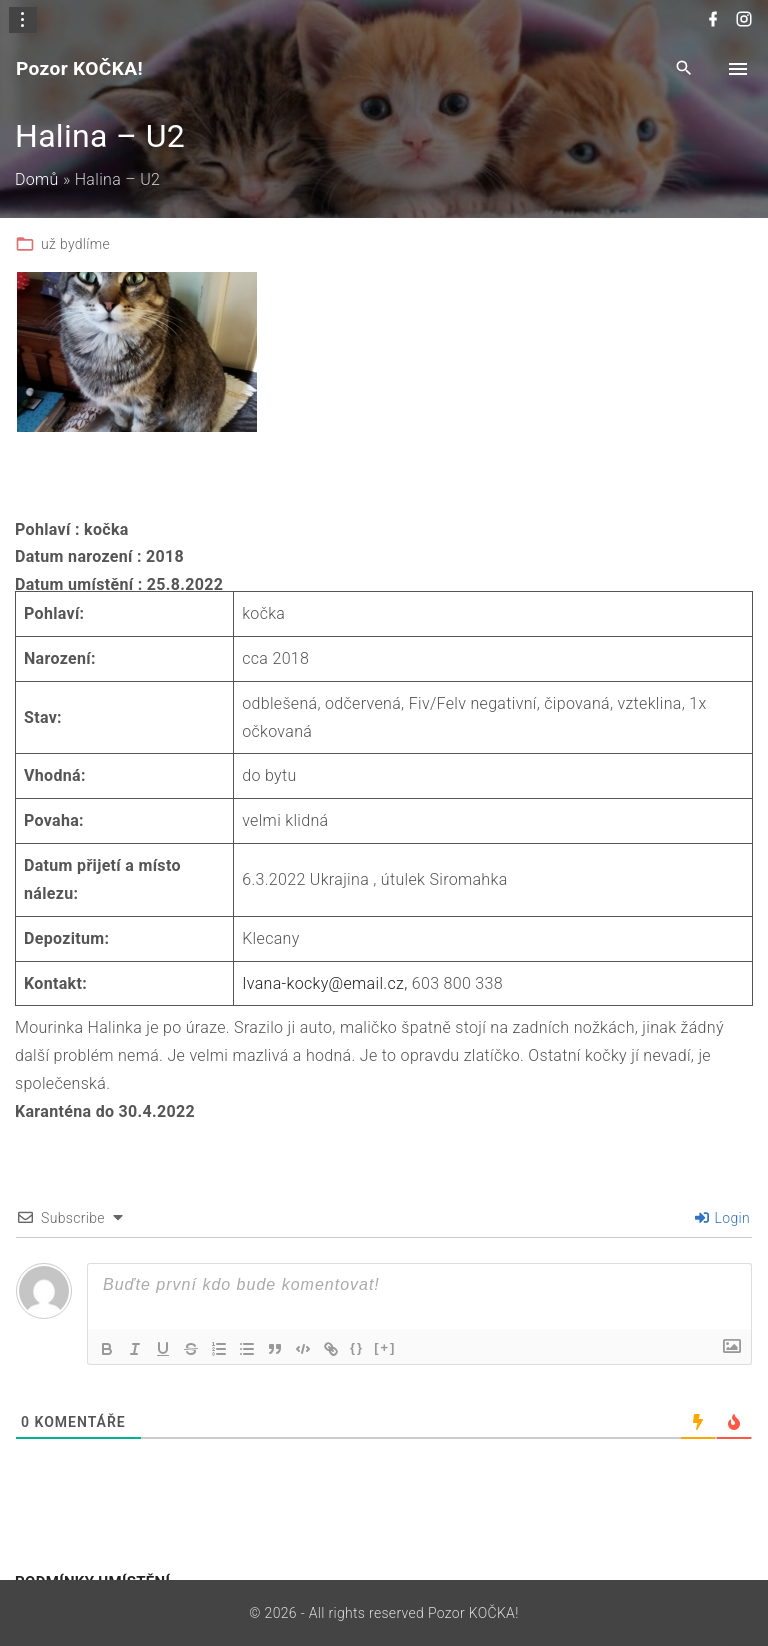 Image resolution: width=768 pixels, height=1646 pixels. What do you see at coordinates (723, 1218) in the screenshot?
I see `Login` at bounding box center [723, 1218].